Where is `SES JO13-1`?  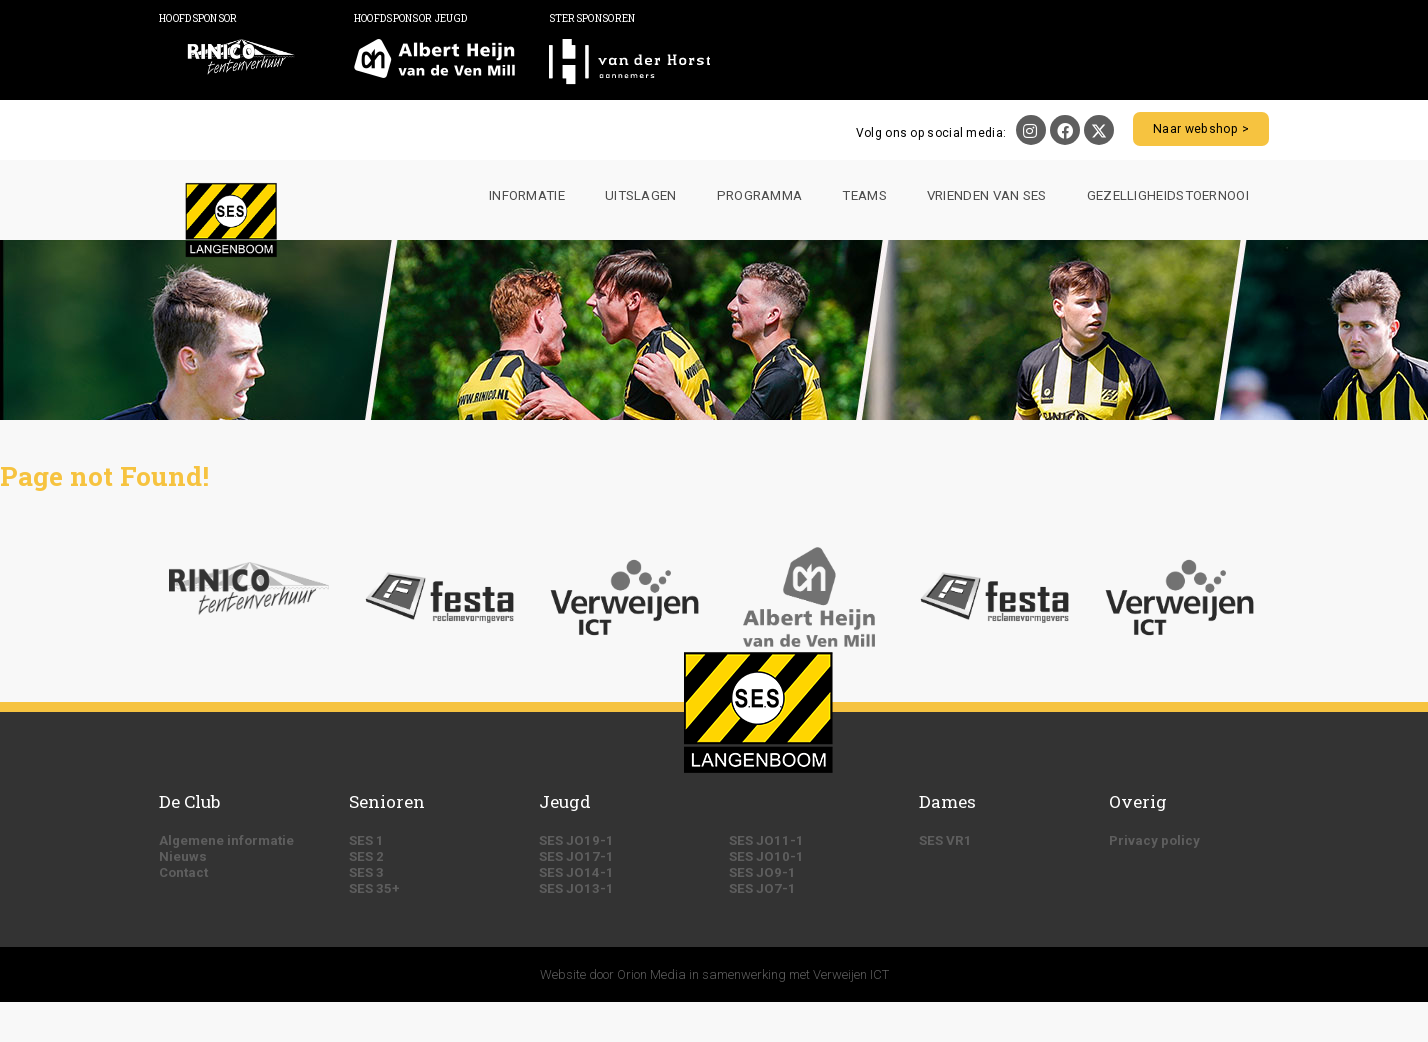 SES JO13-1 is located at coordinates (576, 888).